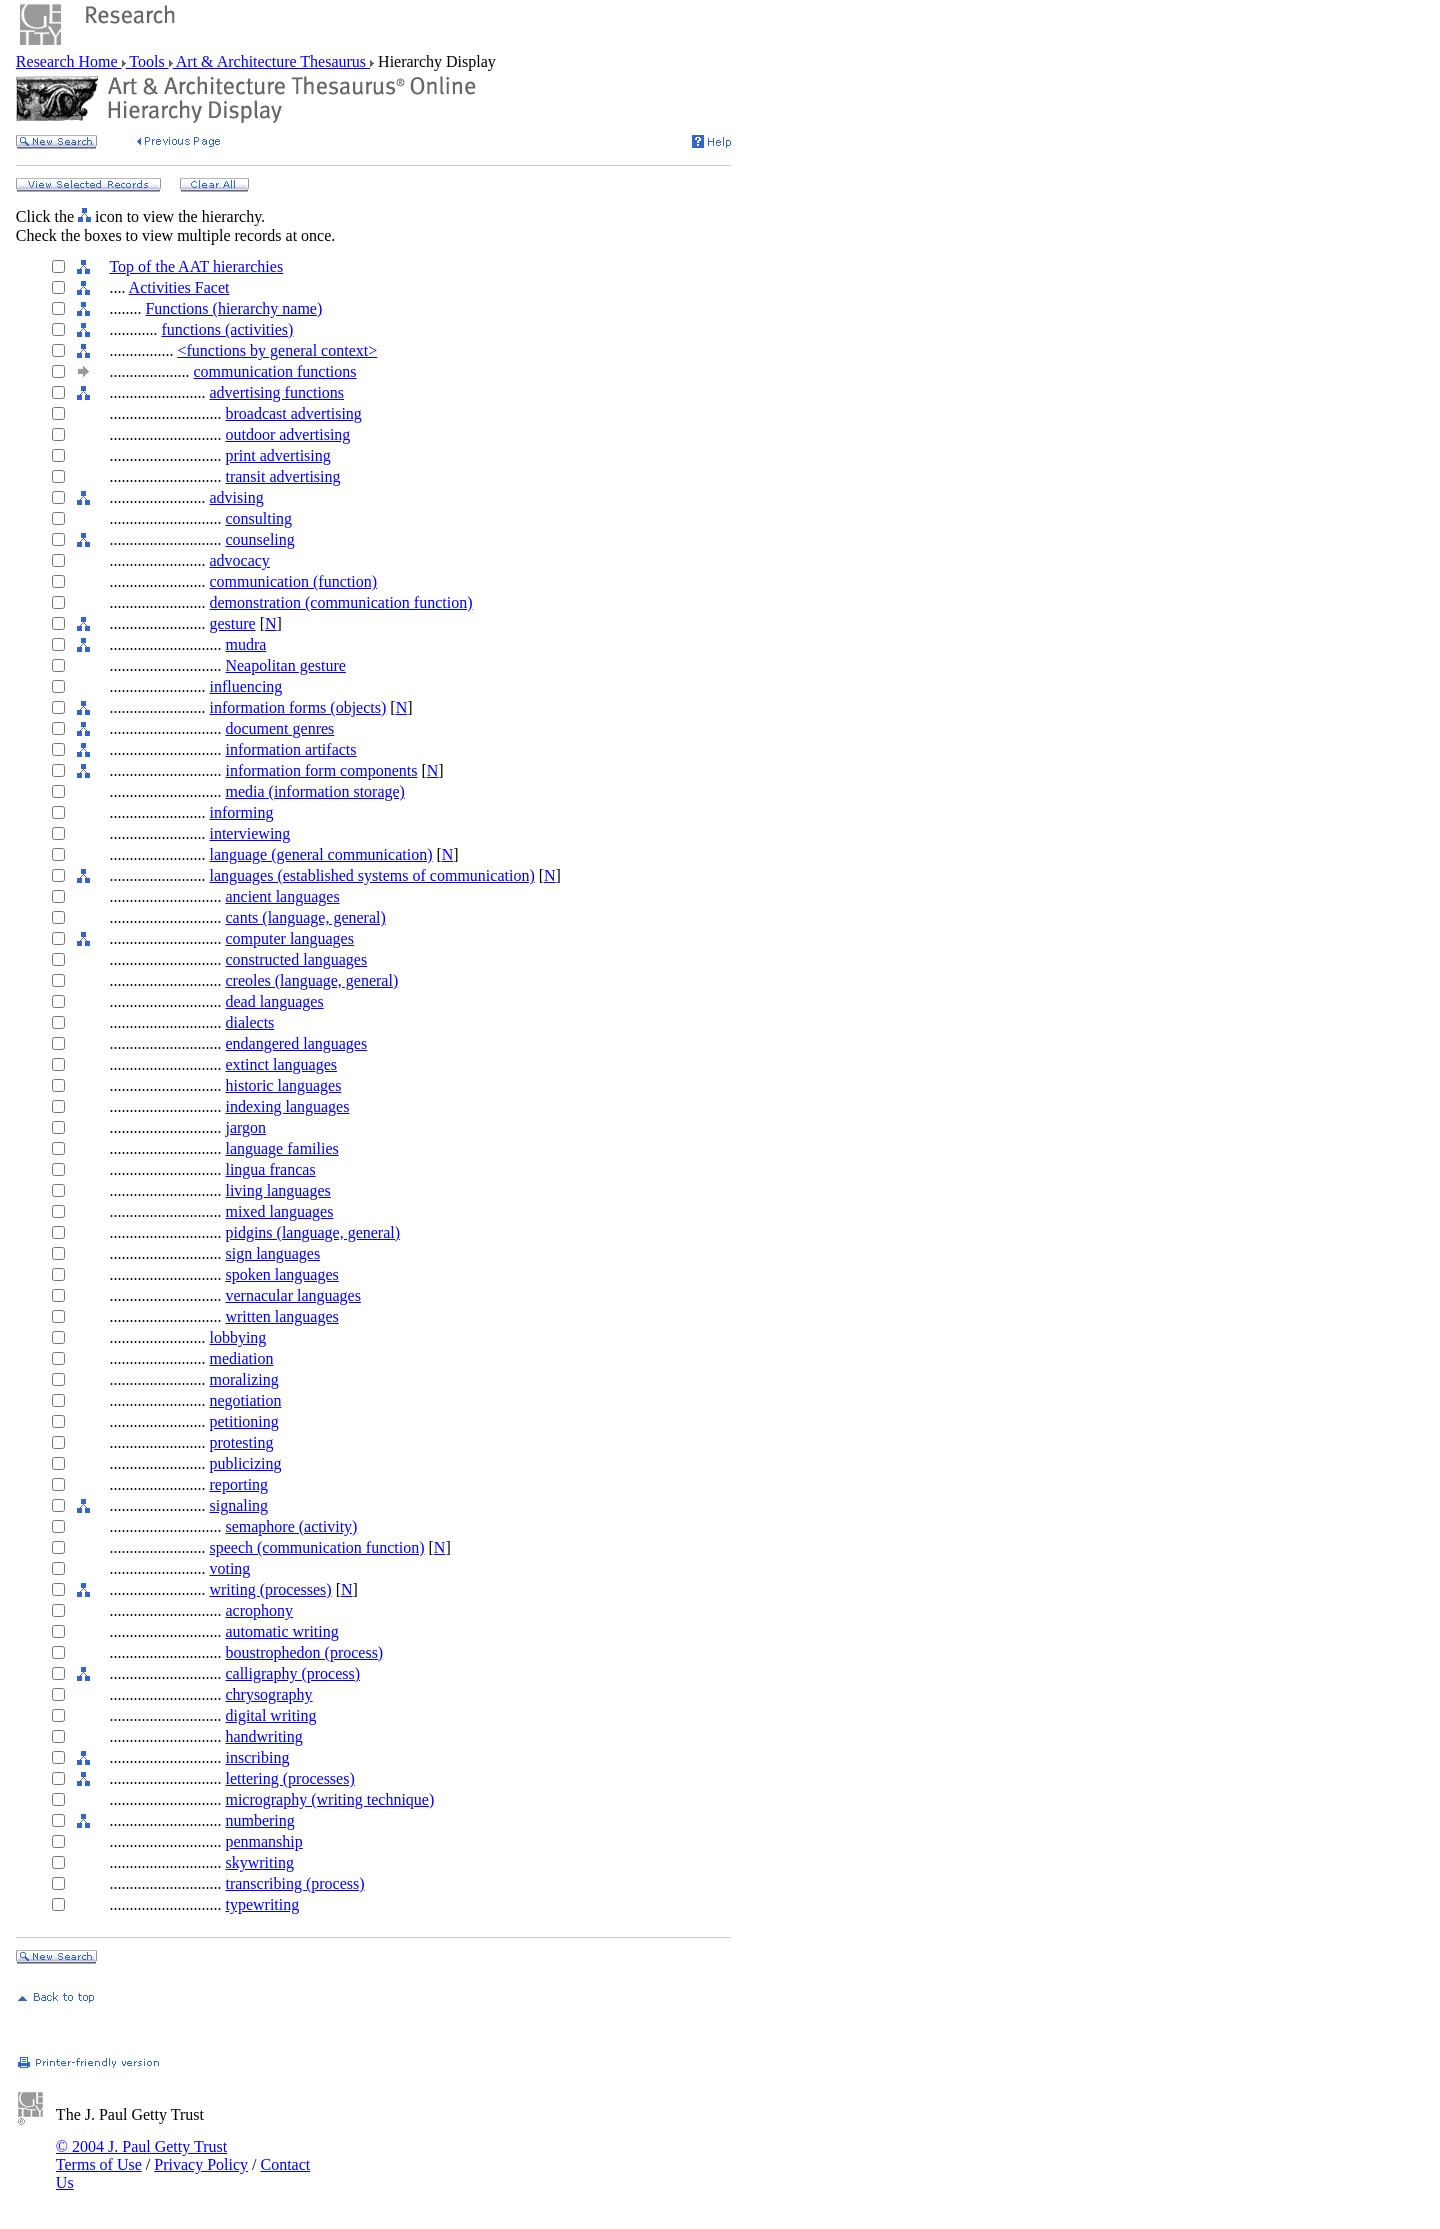 This screenshot has height=2229, width=1440. What do you see at coordinates (277, 455) in the screenshot?
I see `print advertising` at bounding box center [277, 455].